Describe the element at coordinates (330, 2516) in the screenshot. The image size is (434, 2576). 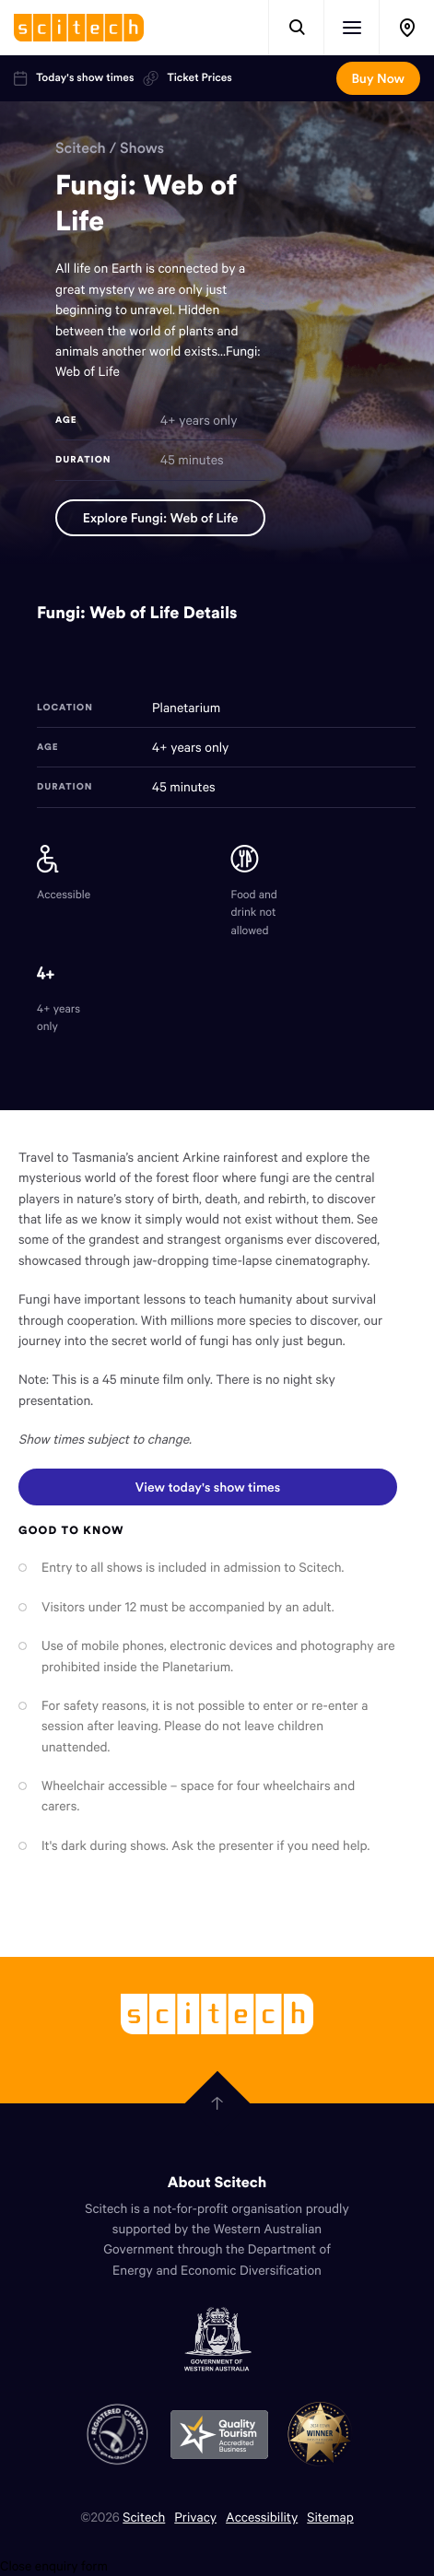
I see `Sitemap` at that location.